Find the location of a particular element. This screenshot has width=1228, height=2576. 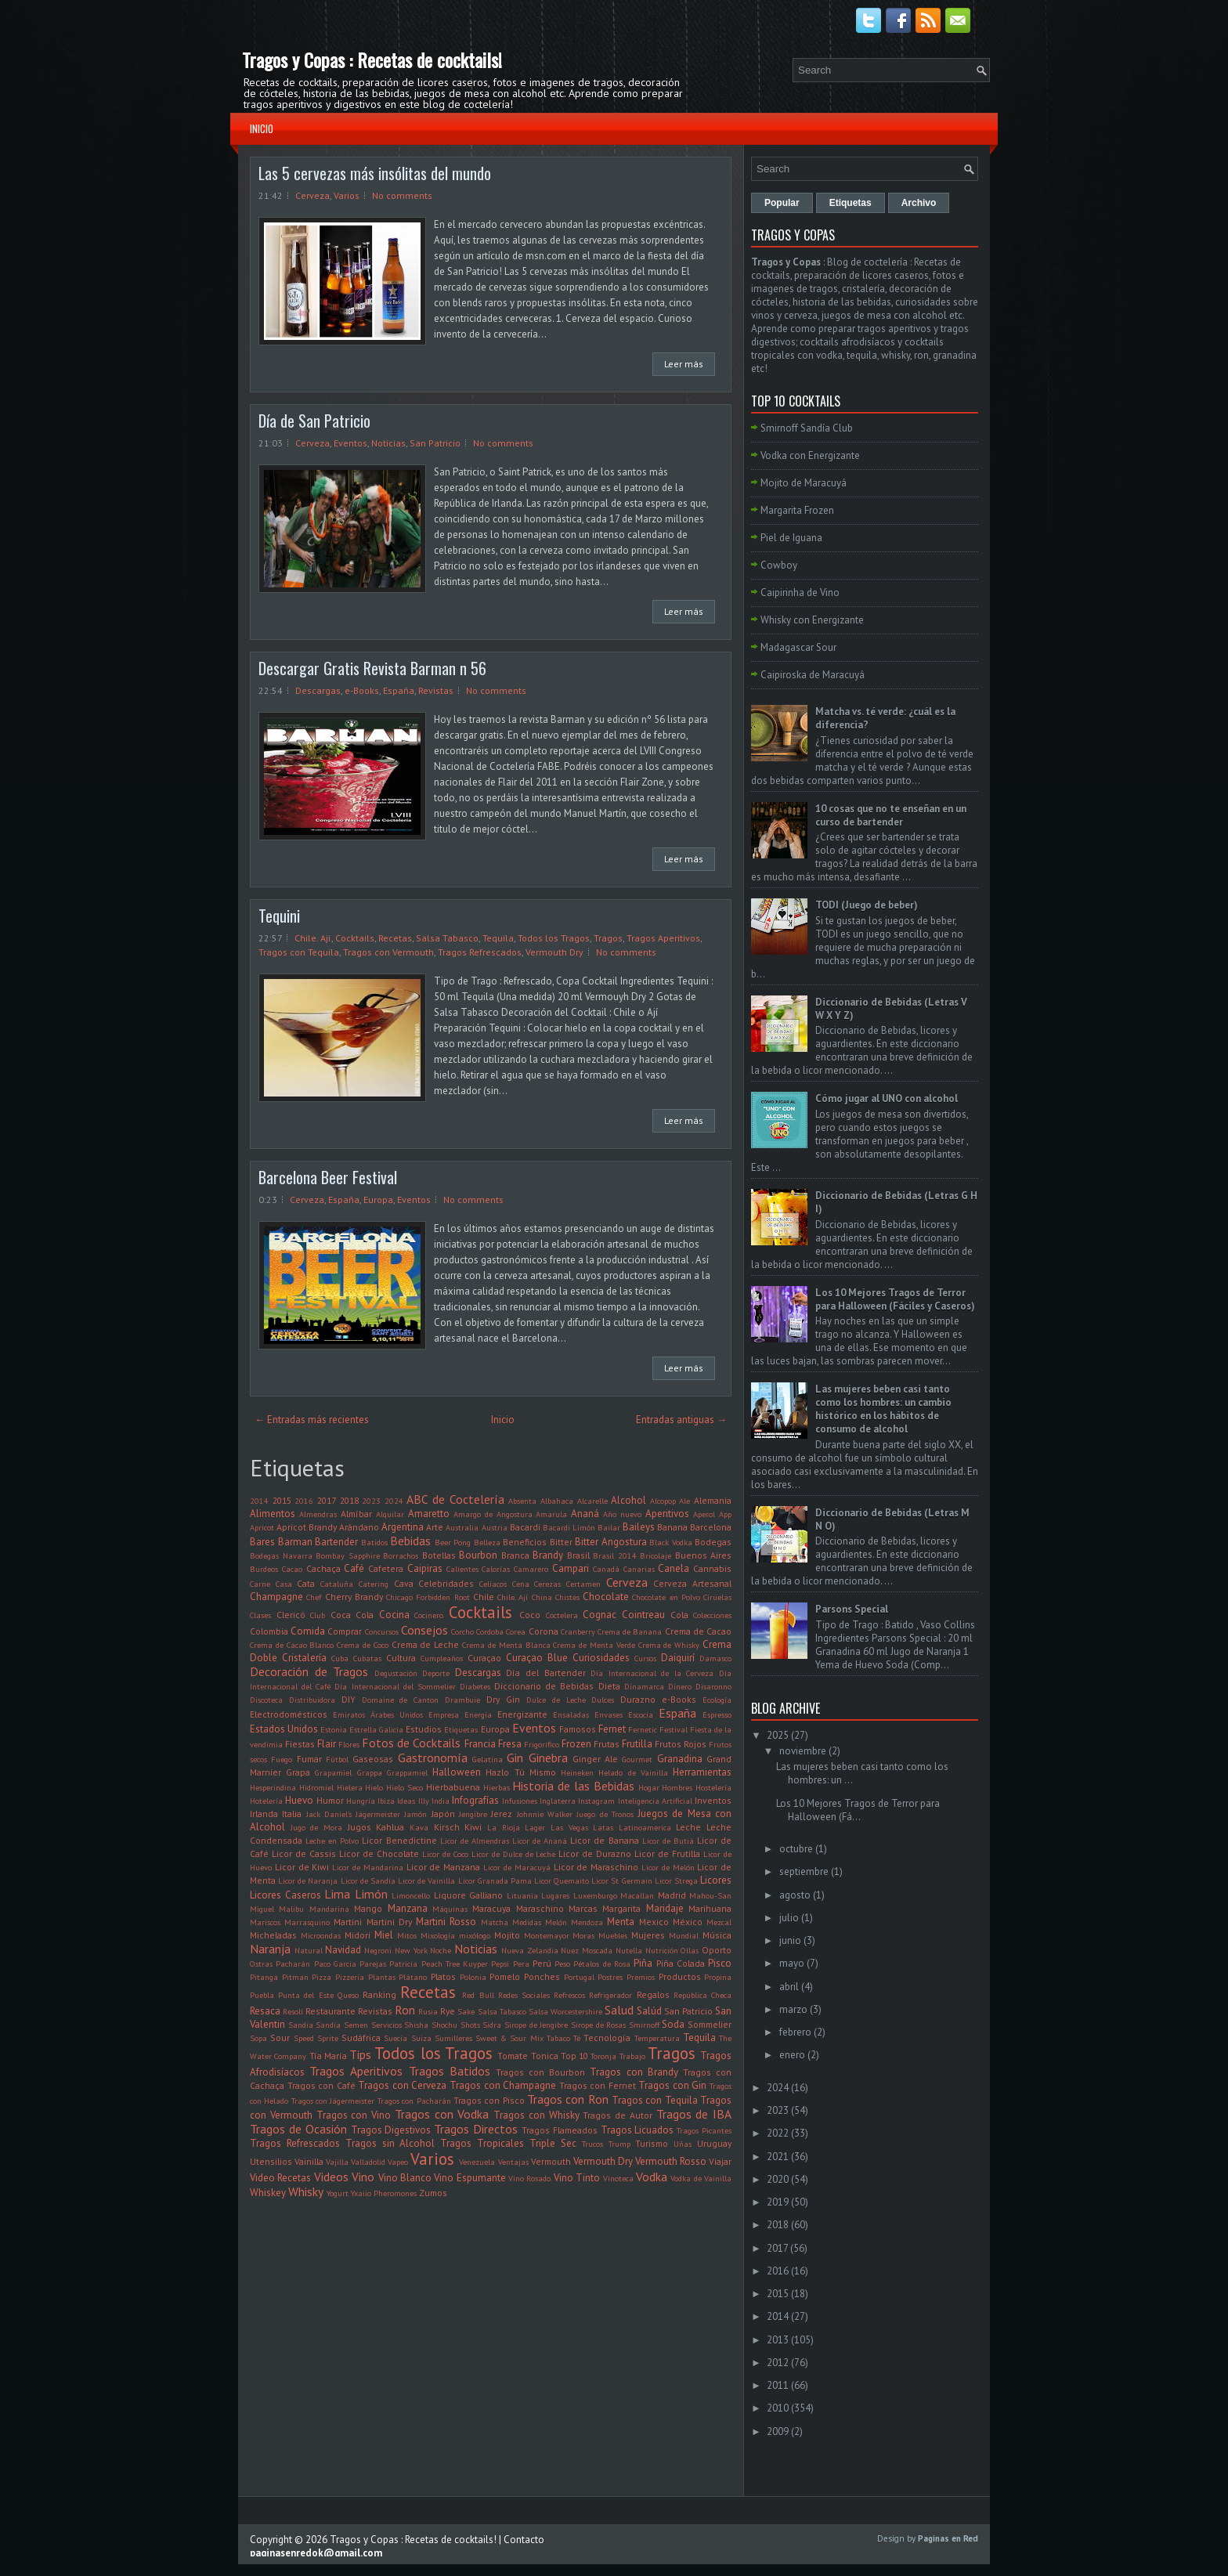

Emiratos Árabes Unidos is located at coordinates (378, 1714).